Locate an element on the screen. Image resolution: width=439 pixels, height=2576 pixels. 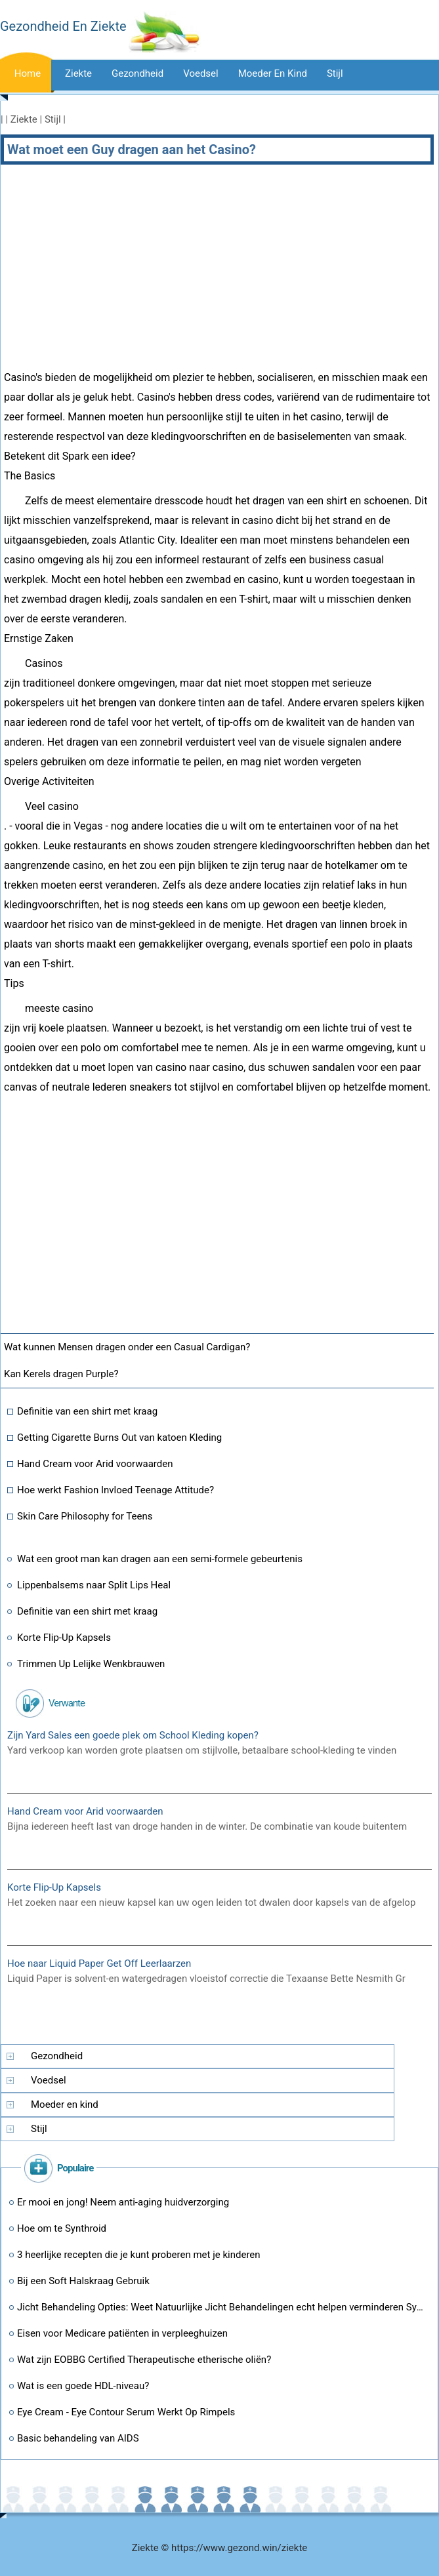
Lippenbalsems naar Split Lips Heal is located at coordinates (94, 1585).